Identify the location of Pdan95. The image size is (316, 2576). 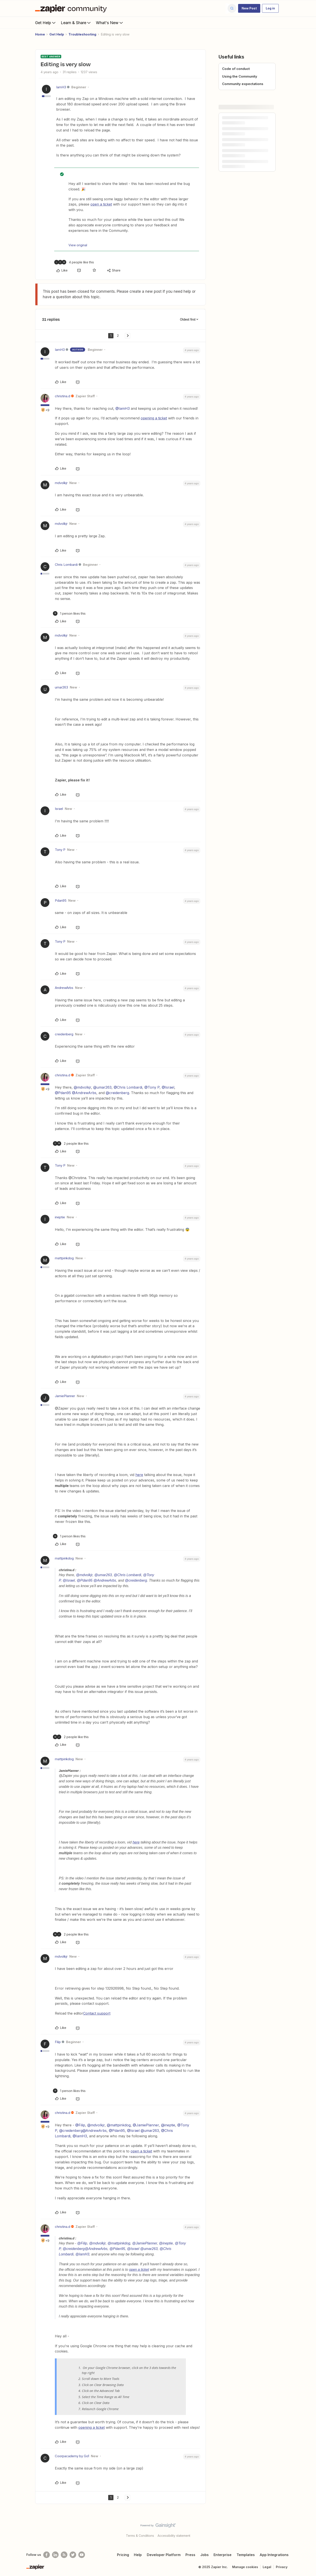
(60, 900).